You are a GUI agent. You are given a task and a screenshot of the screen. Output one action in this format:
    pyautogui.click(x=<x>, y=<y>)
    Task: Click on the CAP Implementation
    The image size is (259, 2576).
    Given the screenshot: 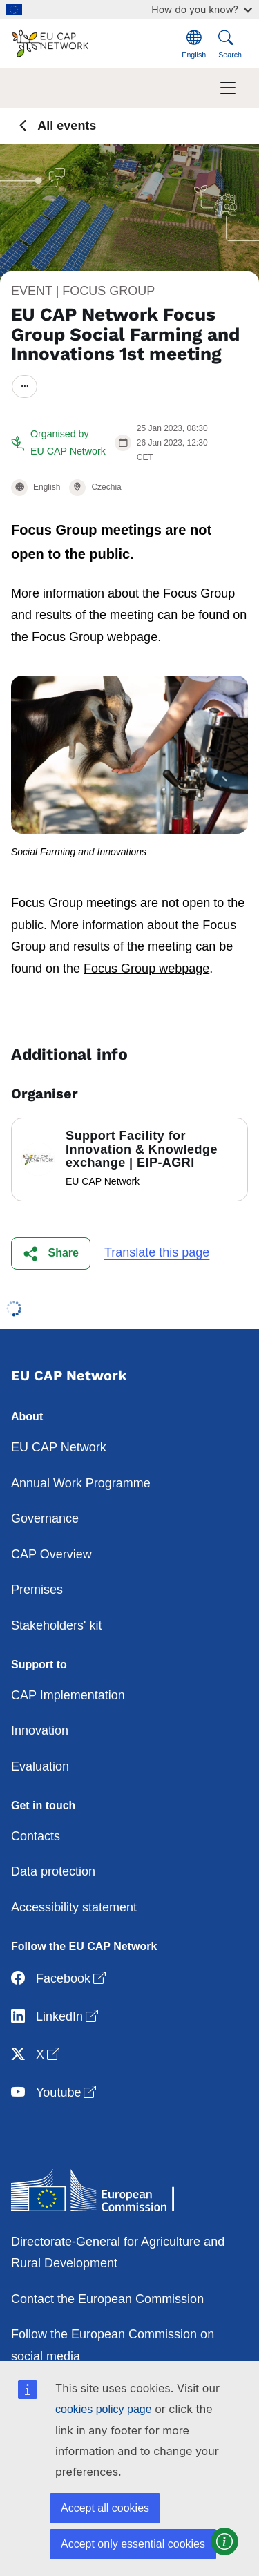 What is the action you would take?
    pyautogui.click(x=68, y=1695)
    